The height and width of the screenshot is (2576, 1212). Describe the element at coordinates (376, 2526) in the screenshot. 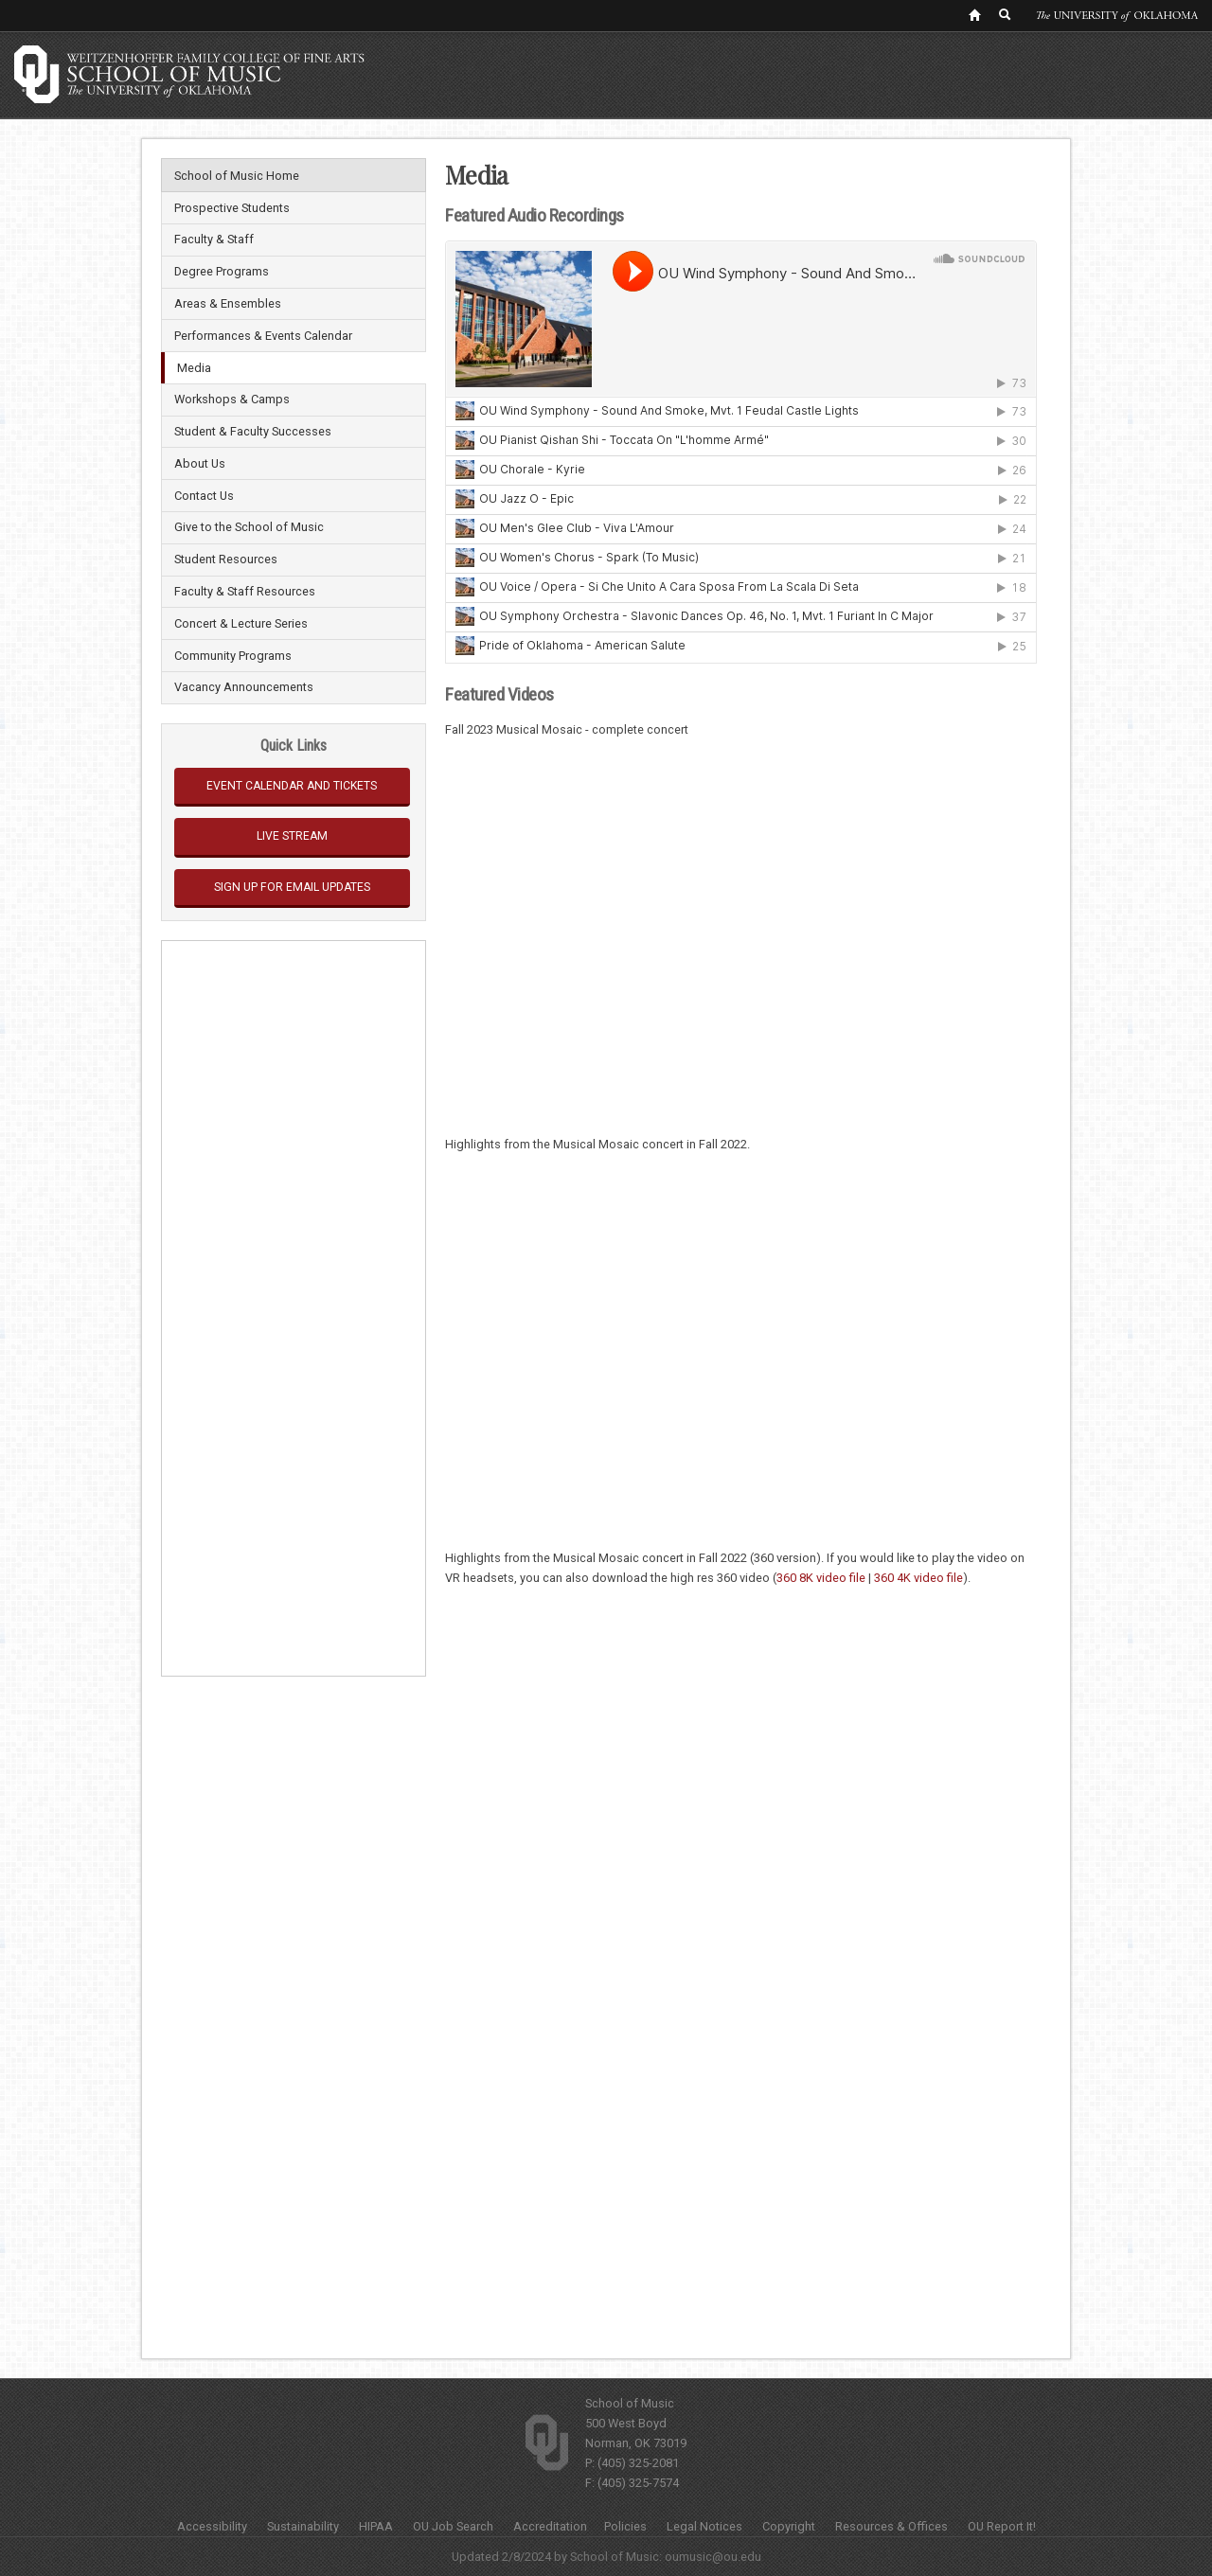

I see `HIPAA` at that location.